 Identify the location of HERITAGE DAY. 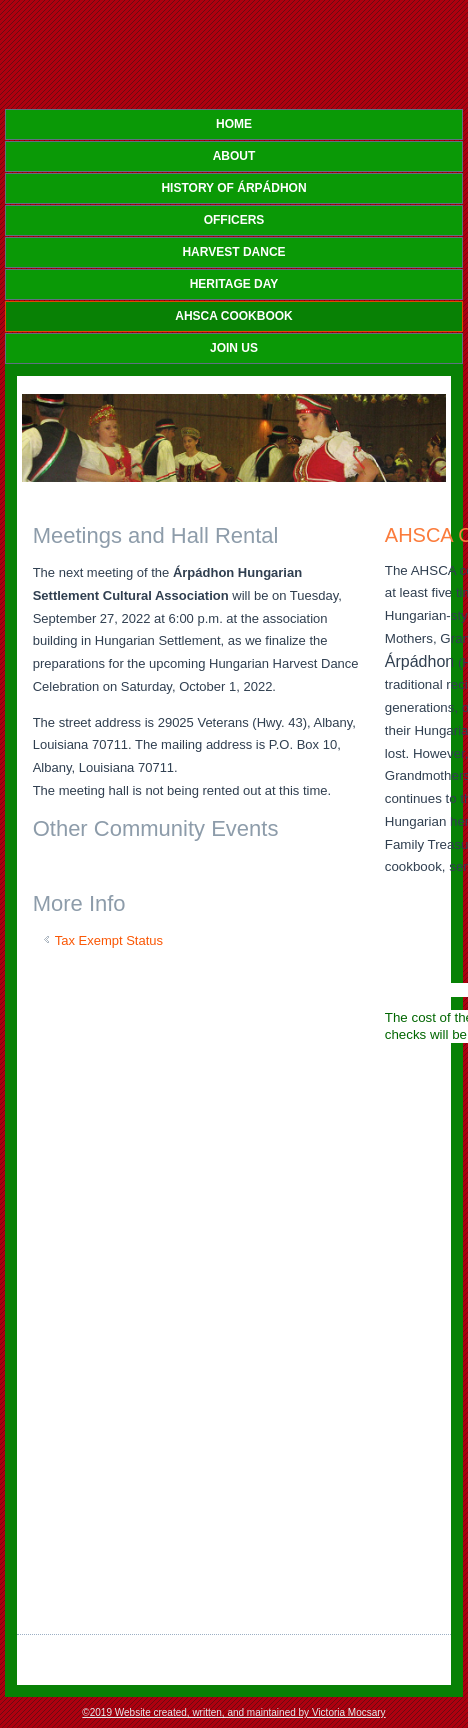
(234, 284).